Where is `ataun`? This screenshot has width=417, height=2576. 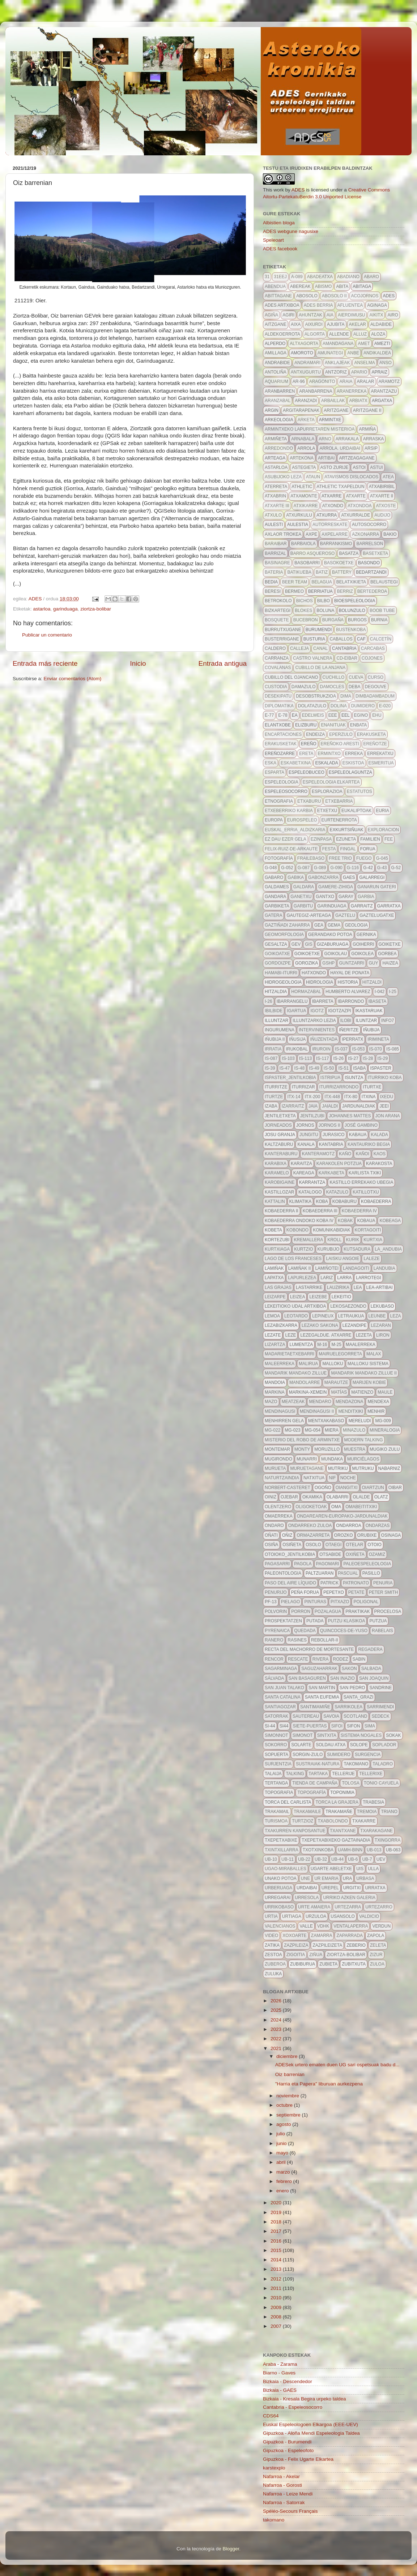 ataun is located at coordinates (313, 476).